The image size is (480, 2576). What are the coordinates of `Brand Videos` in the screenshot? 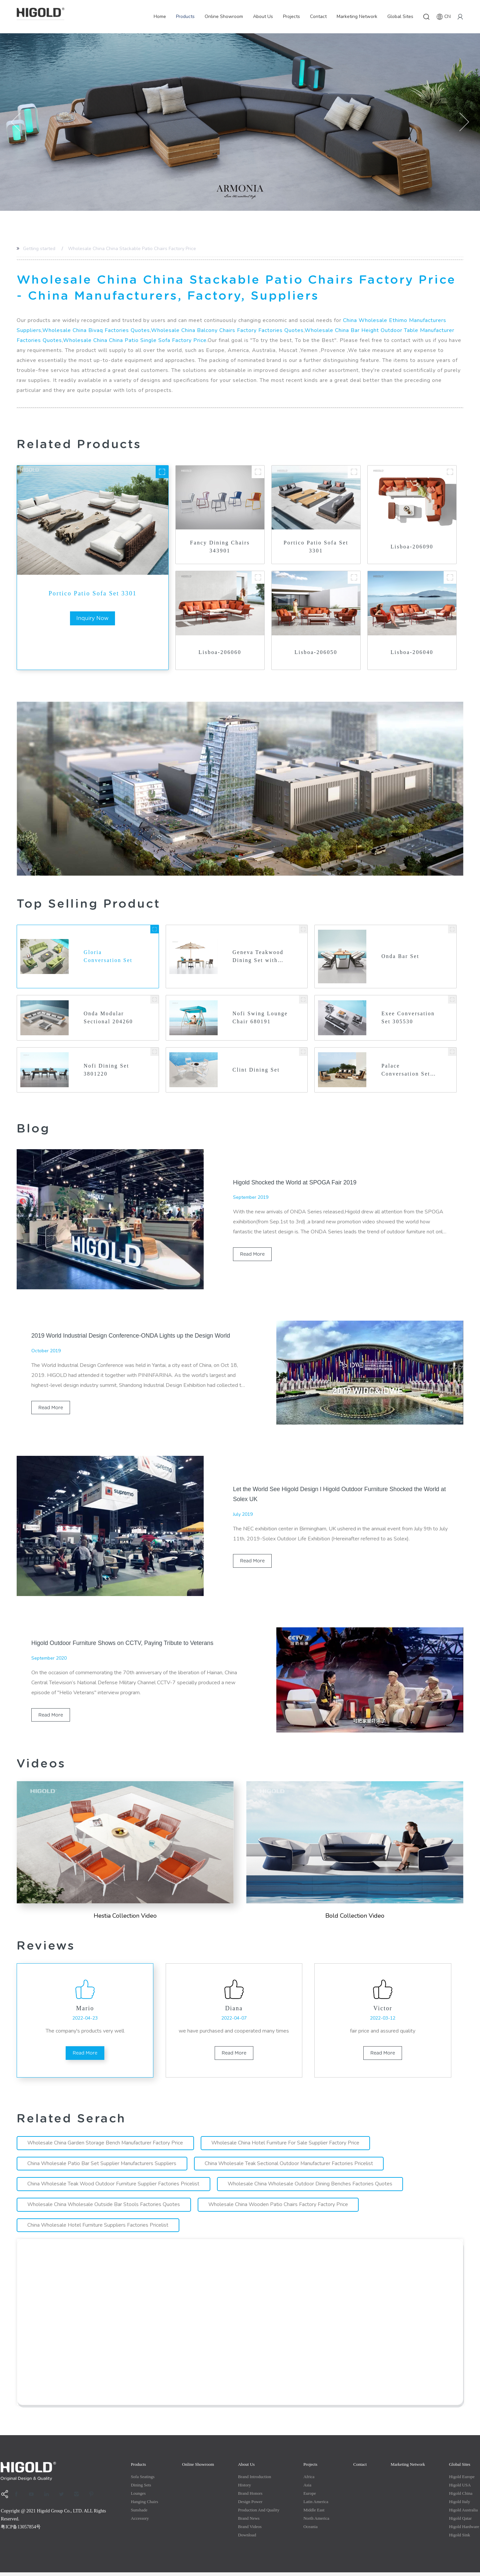 It's located at (250, 2530).